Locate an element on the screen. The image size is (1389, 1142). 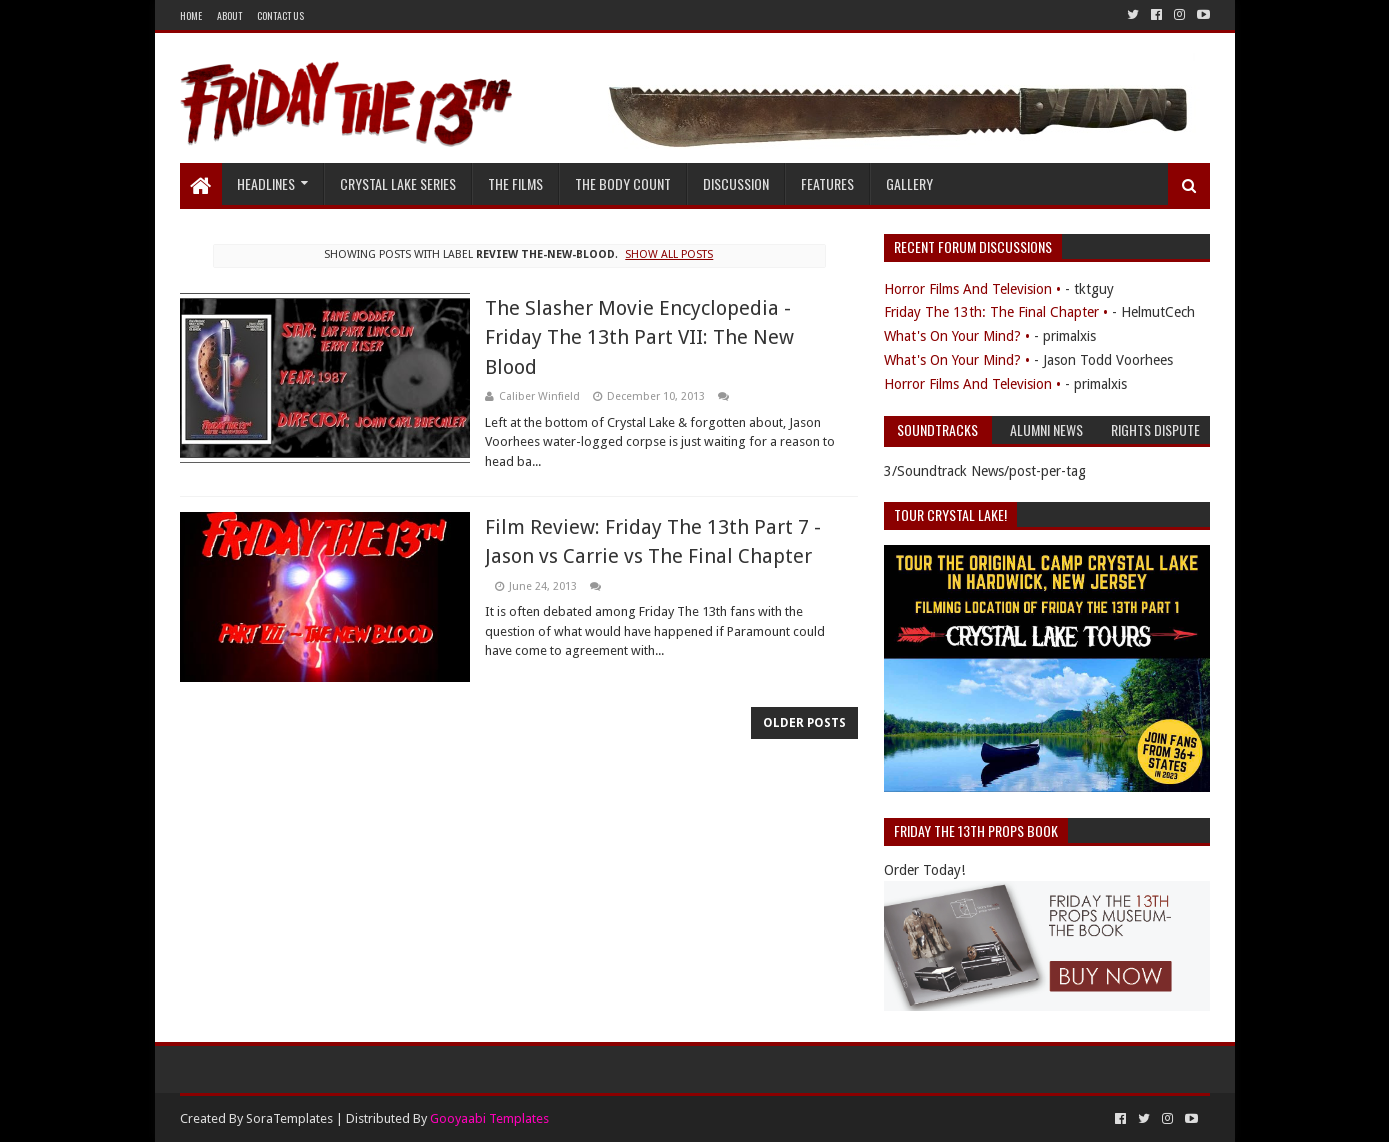
The Films is located at coordinates (515, 183).